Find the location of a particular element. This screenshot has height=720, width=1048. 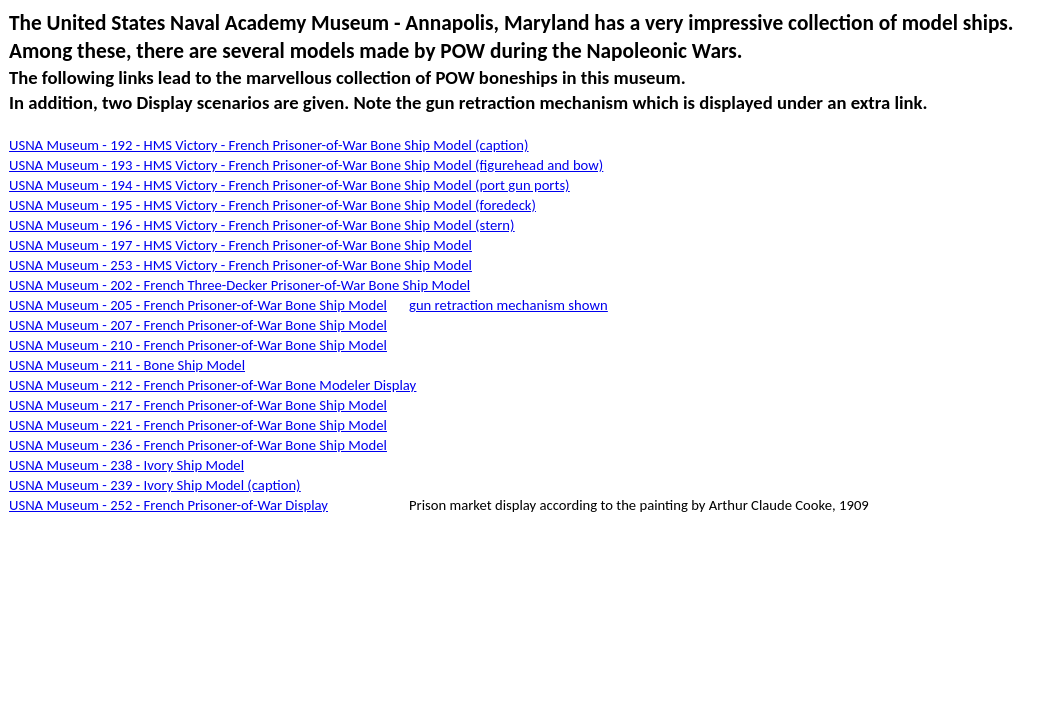

USNA Museum - 207 - French Prisoner-of-War Bone Ship Model is located at coordinates (198, 325).